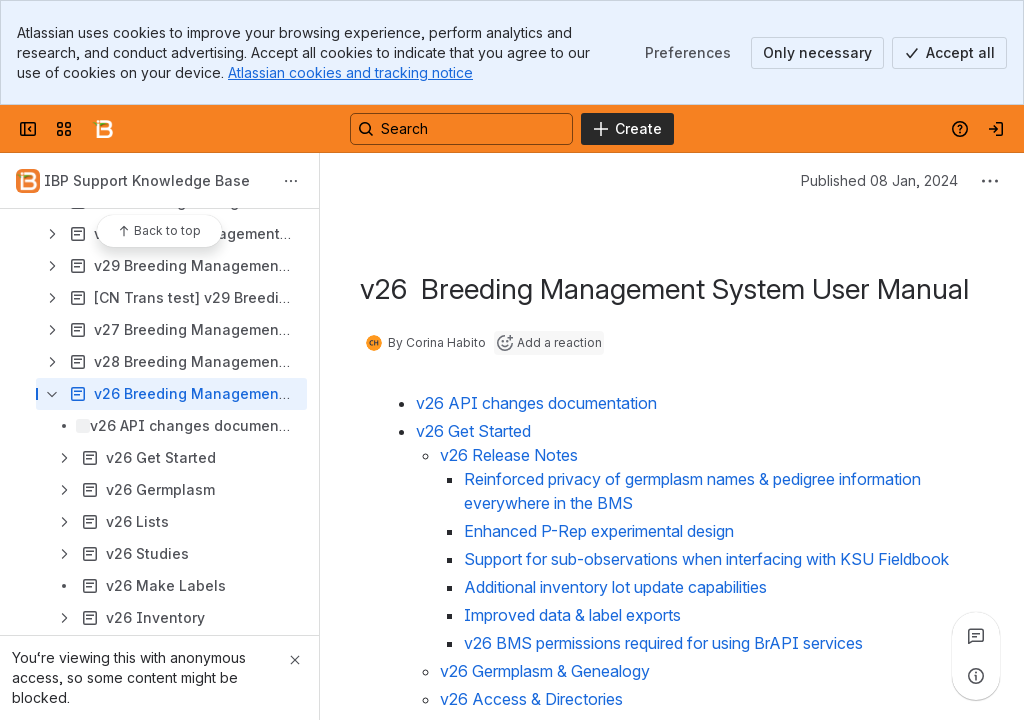 The width and height of the screenshot is (1024, 720). What do you see at coordinates (461, 129) in the screenshot?
I see `[Search, press enter to navigate to advanced search with your text query]` at bounding box center [461, 129].